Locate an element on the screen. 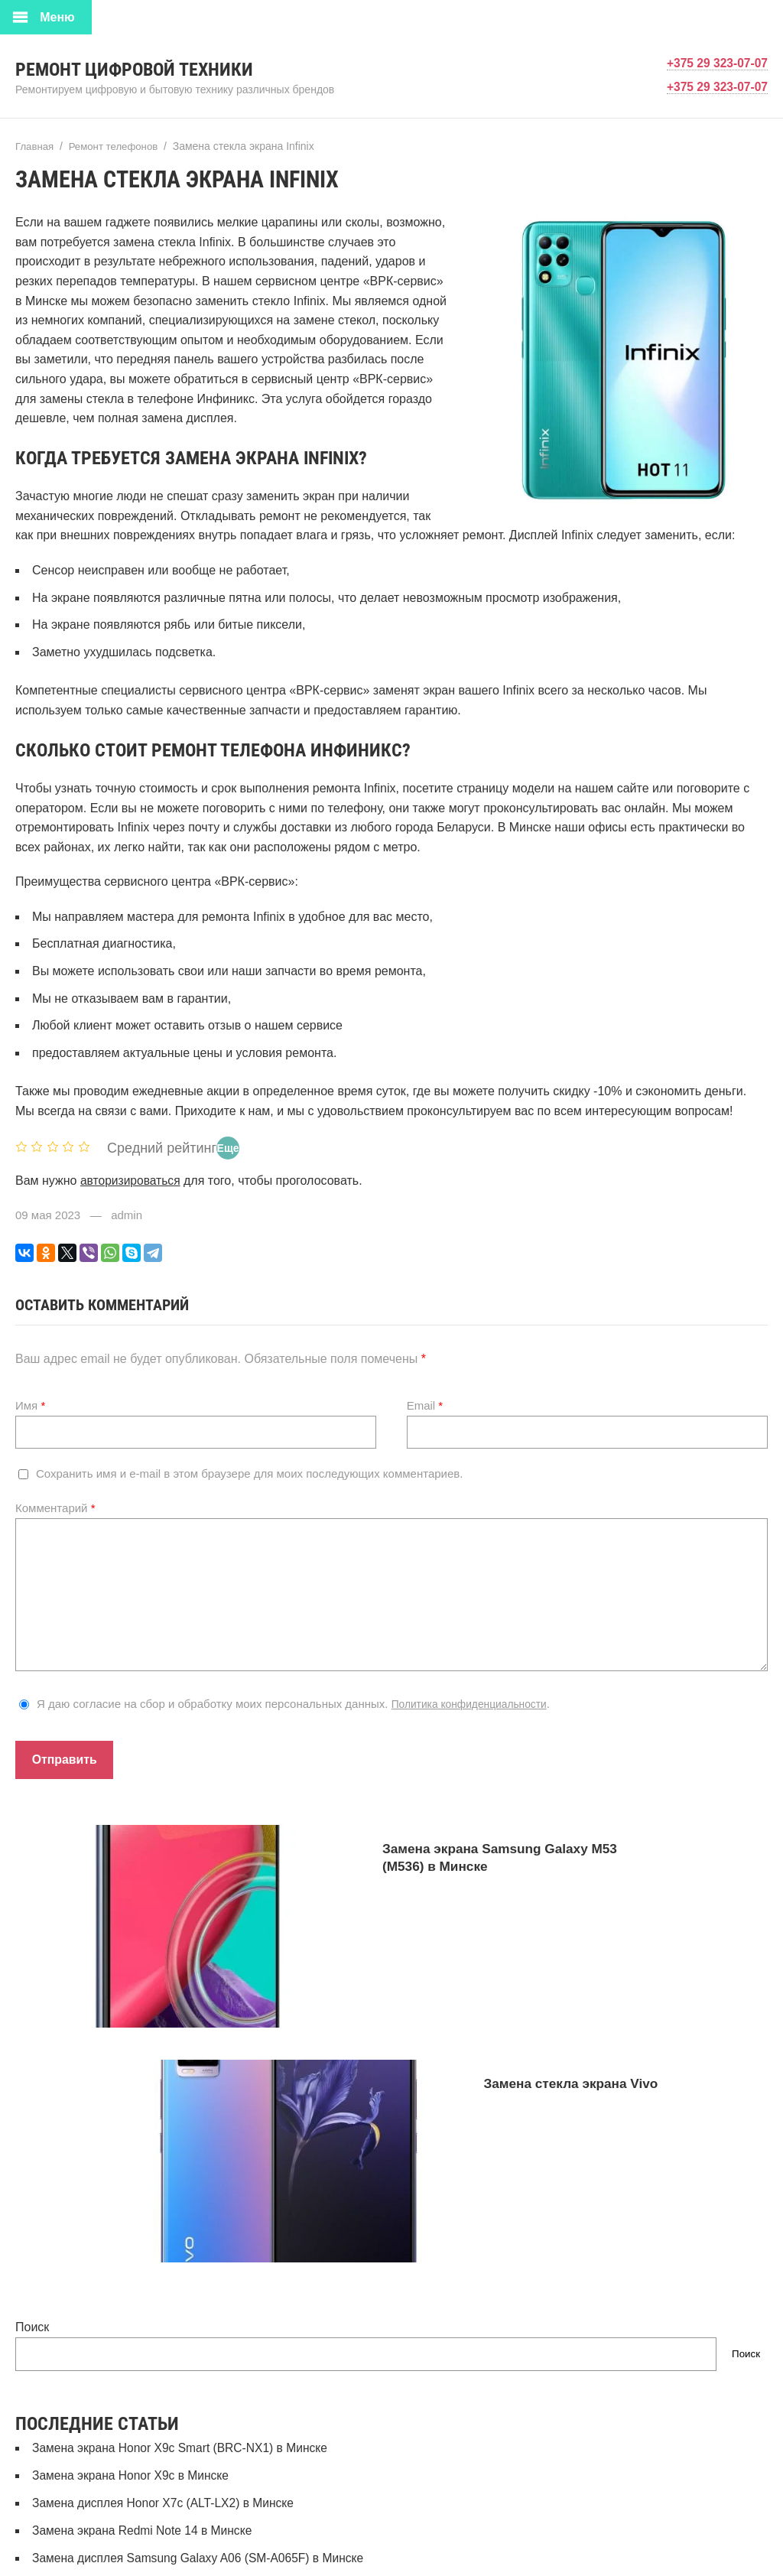 The height and width of the screenshot is (2576, 783). Замена экрана Honor X9c Smart (BRC-NX1) в Минске is located at coordinates (183, 2247).